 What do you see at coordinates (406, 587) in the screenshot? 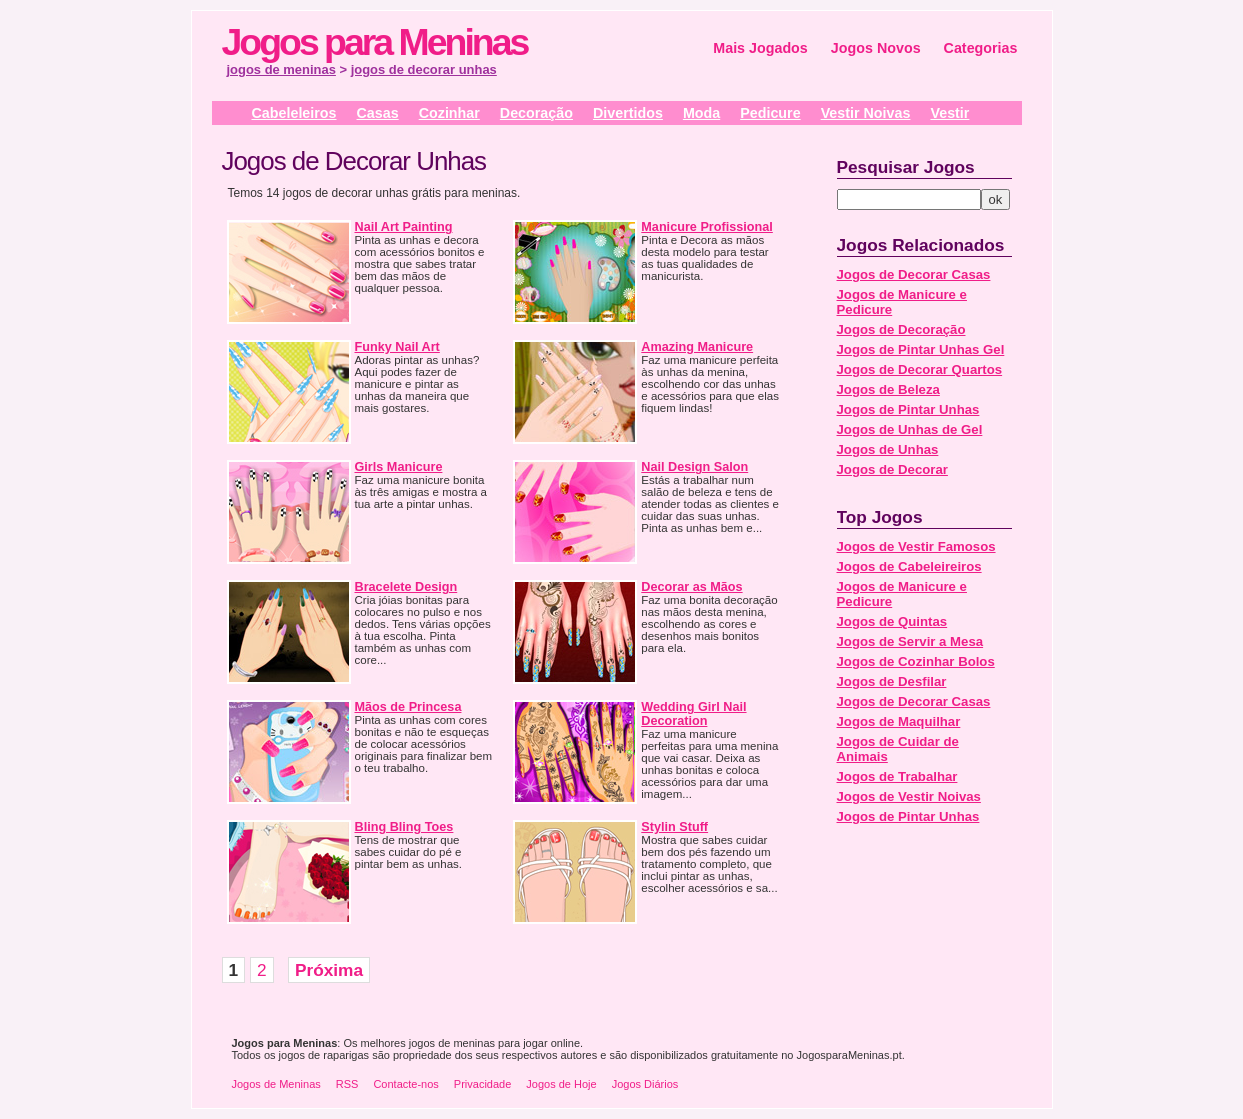
I see `Bracelete Design` at bounding box center [406, 587].